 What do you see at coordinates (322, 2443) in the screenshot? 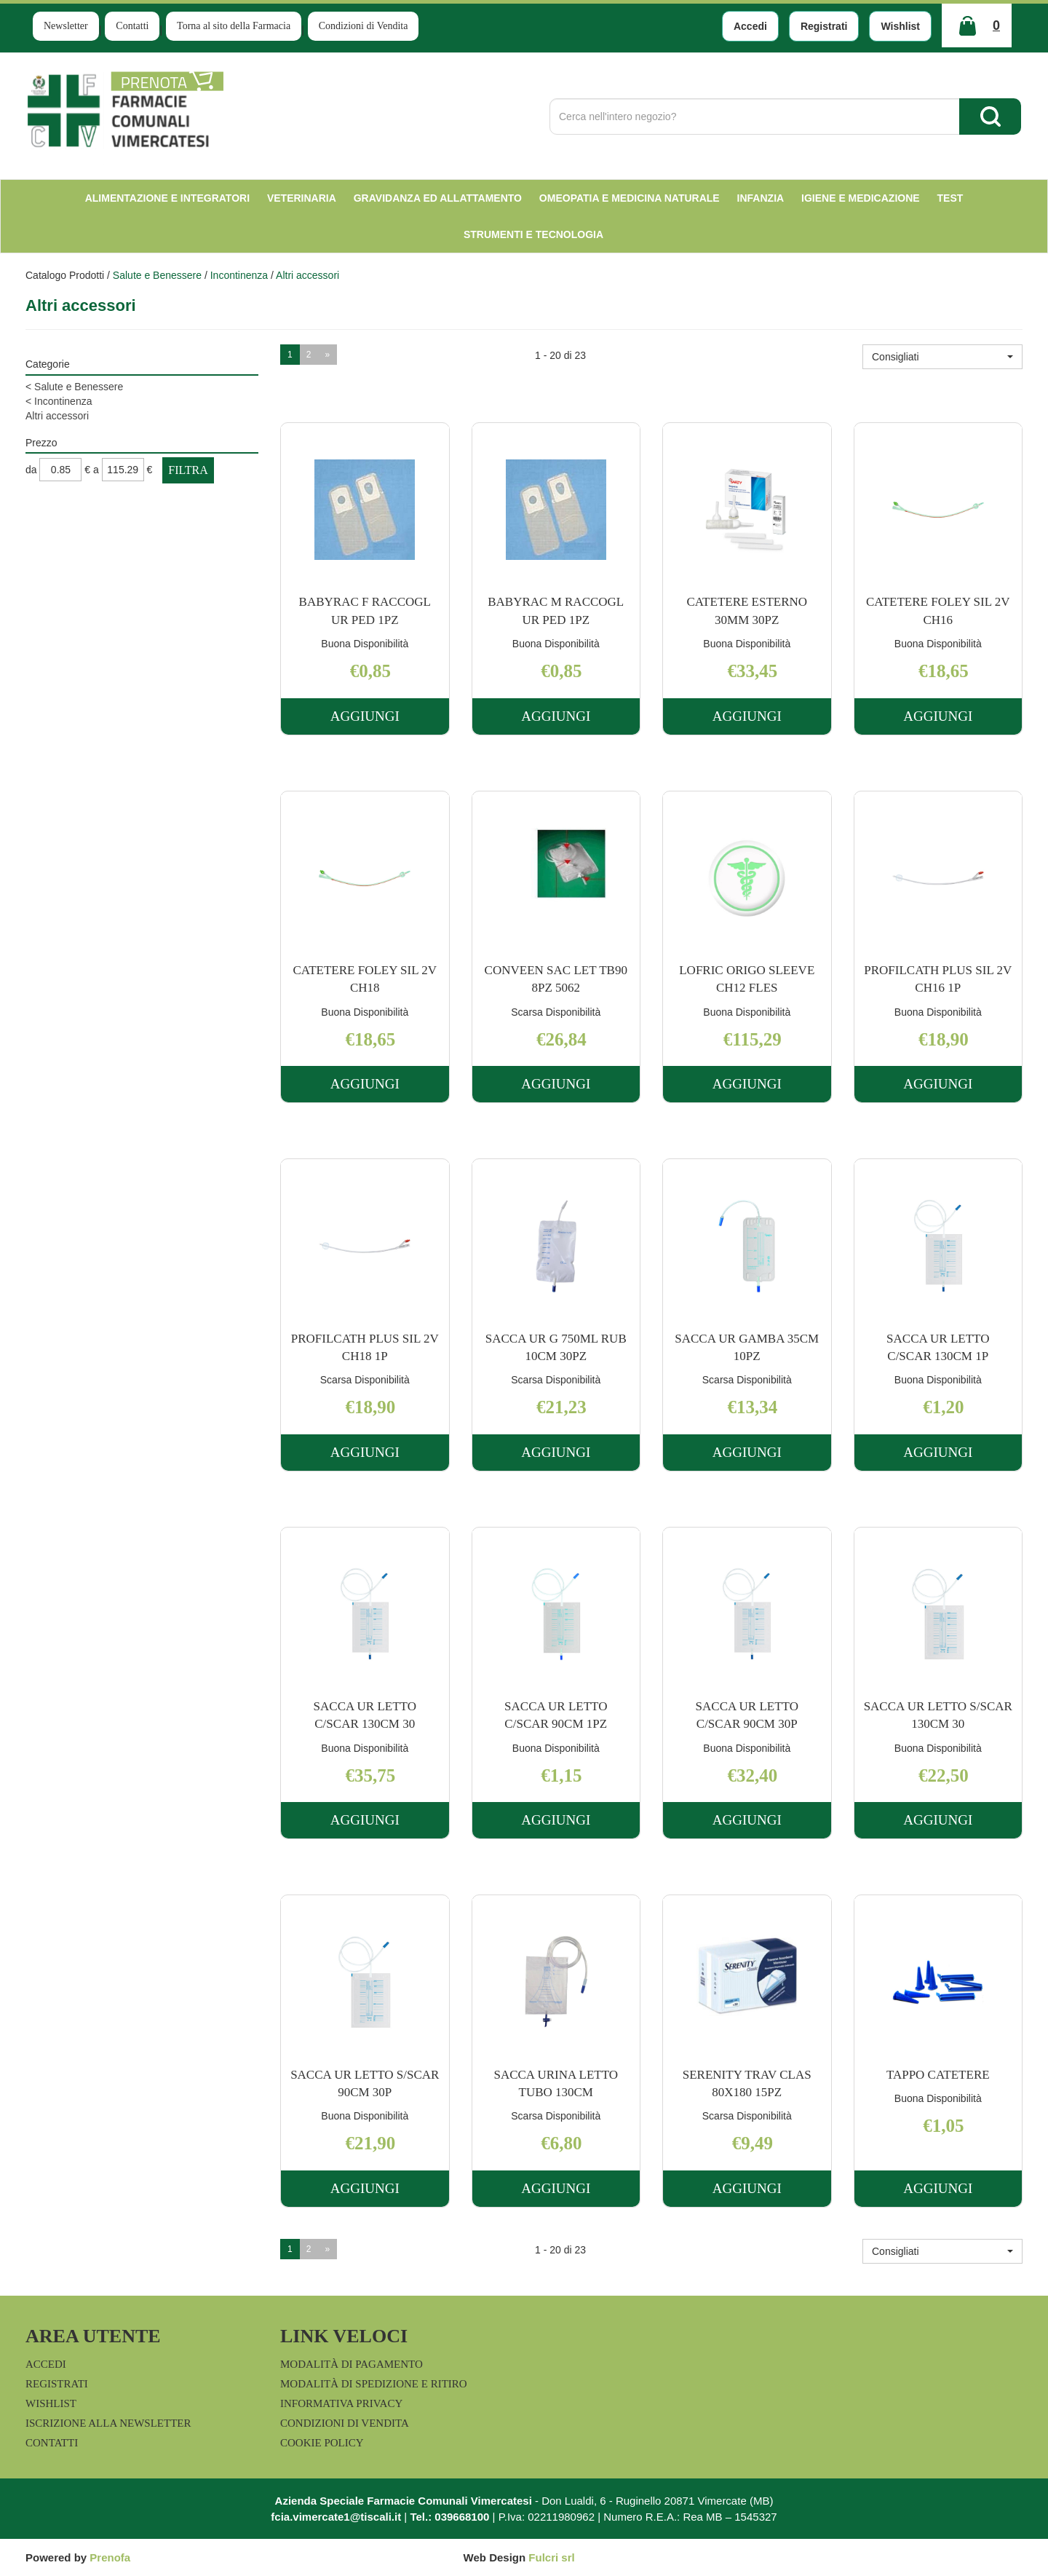
I see `Cookie Policy` at bounding box center [322, 2443].